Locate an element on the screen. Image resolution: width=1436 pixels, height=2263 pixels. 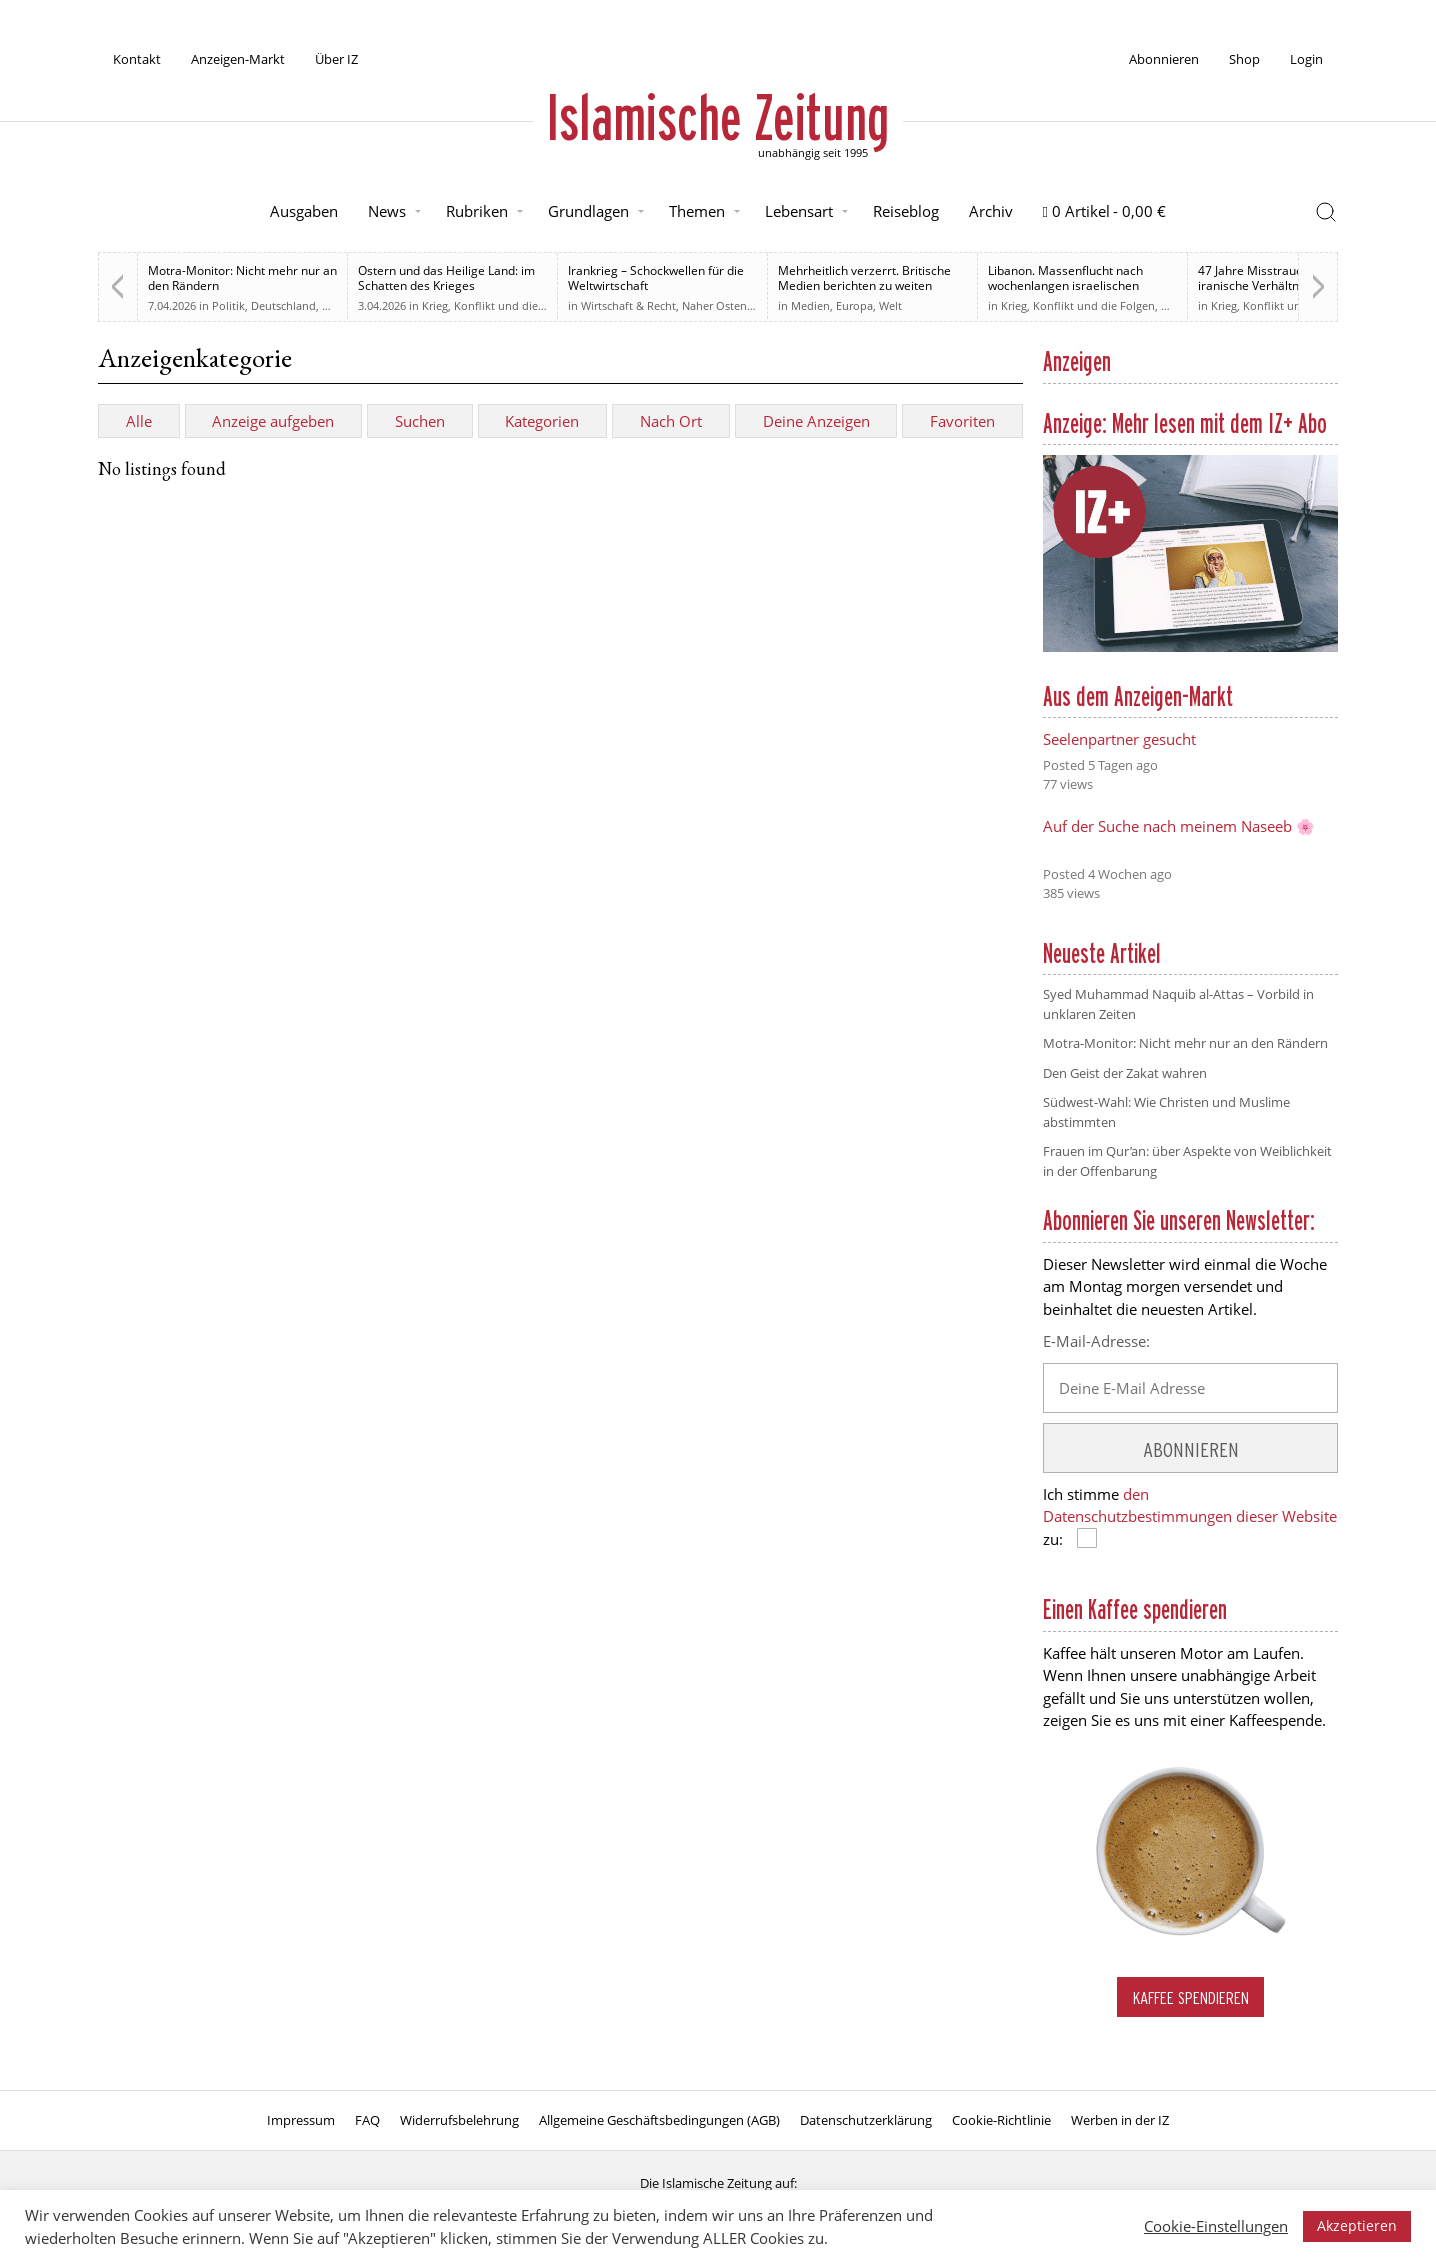
Kategorien is located at coordinates (542, 421).